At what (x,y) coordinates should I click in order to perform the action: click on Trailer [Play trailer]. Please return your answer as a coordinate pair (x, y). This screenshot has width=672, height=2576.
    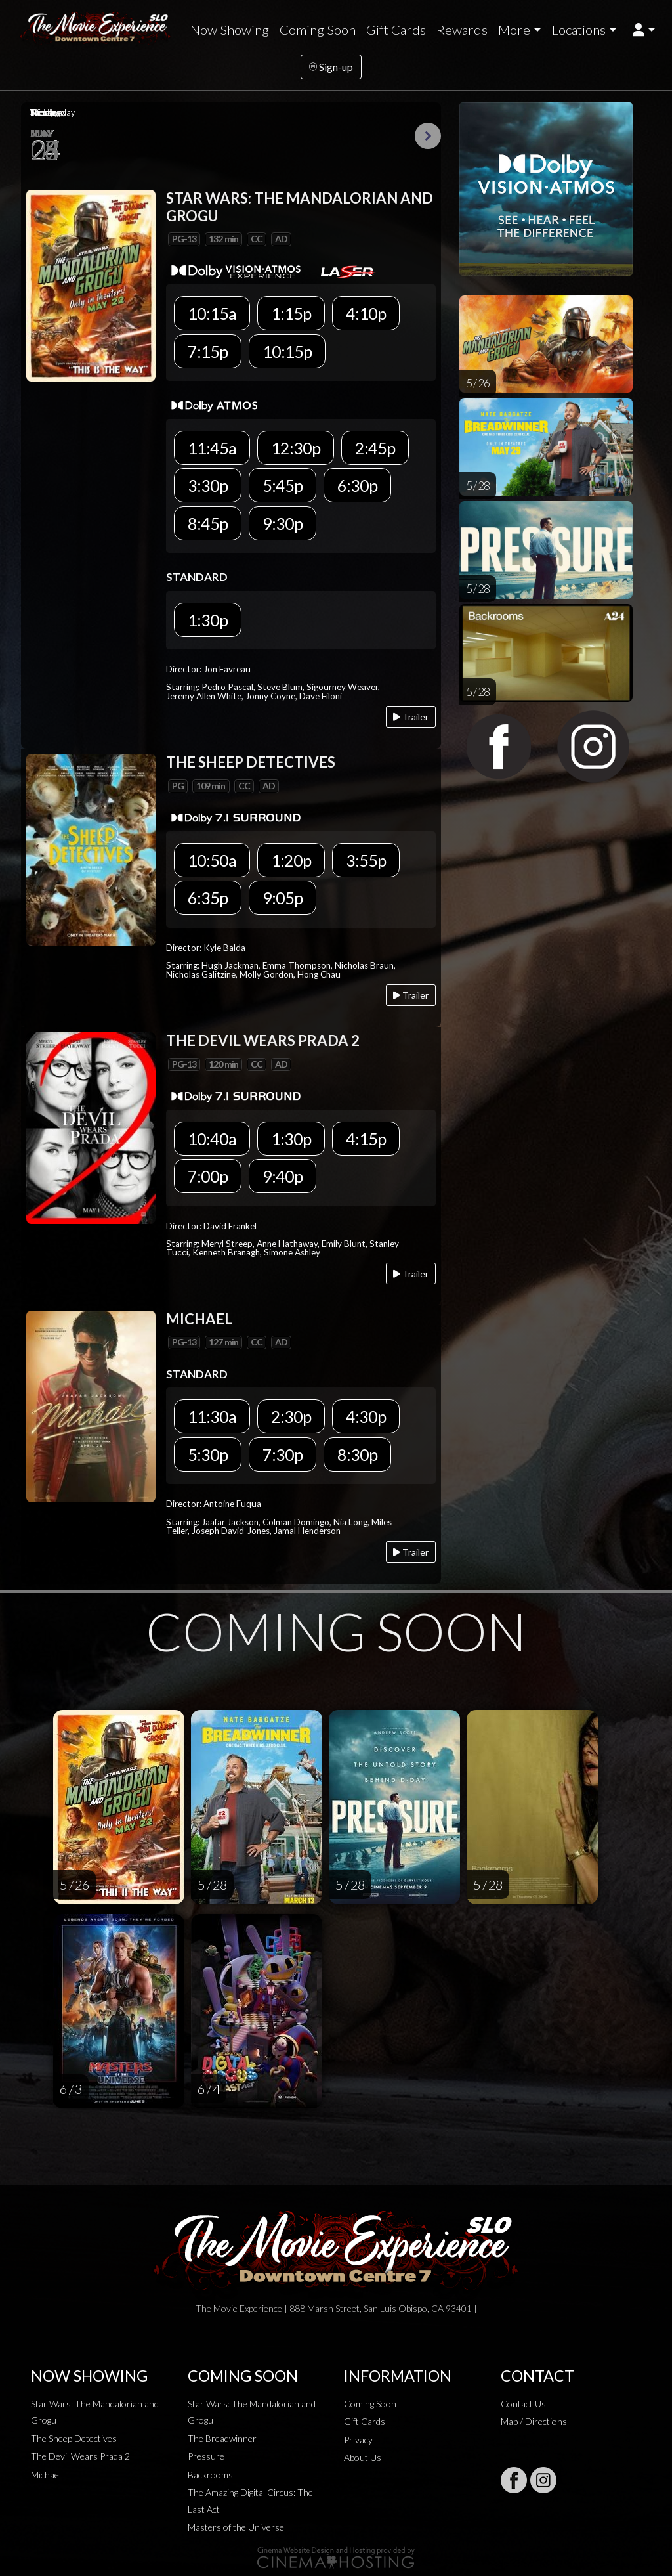
    Looking at the image, I should click on (411, 716).